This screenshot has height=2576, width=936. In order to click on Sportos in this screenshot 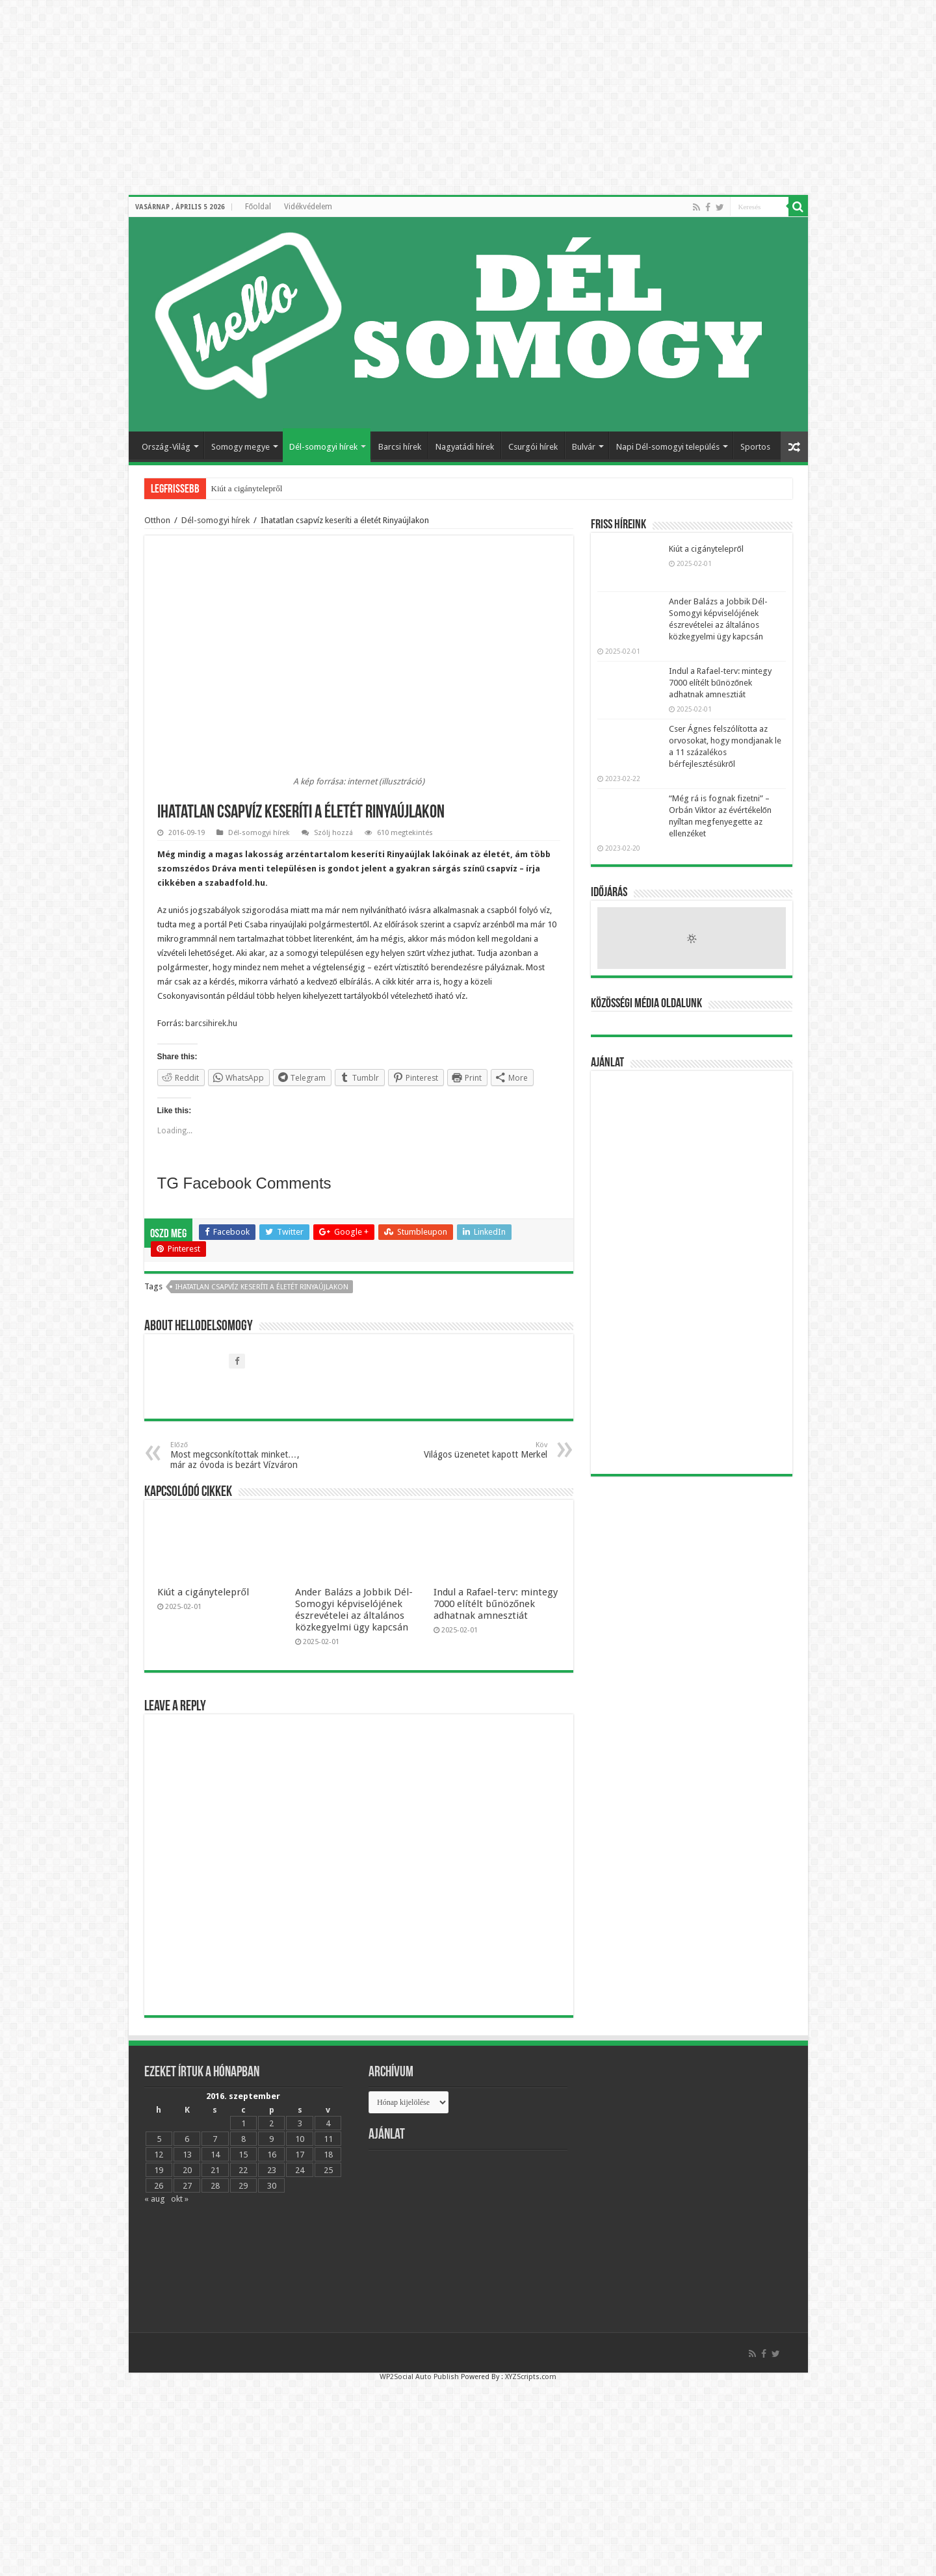, I will do `click(755, 447)`.